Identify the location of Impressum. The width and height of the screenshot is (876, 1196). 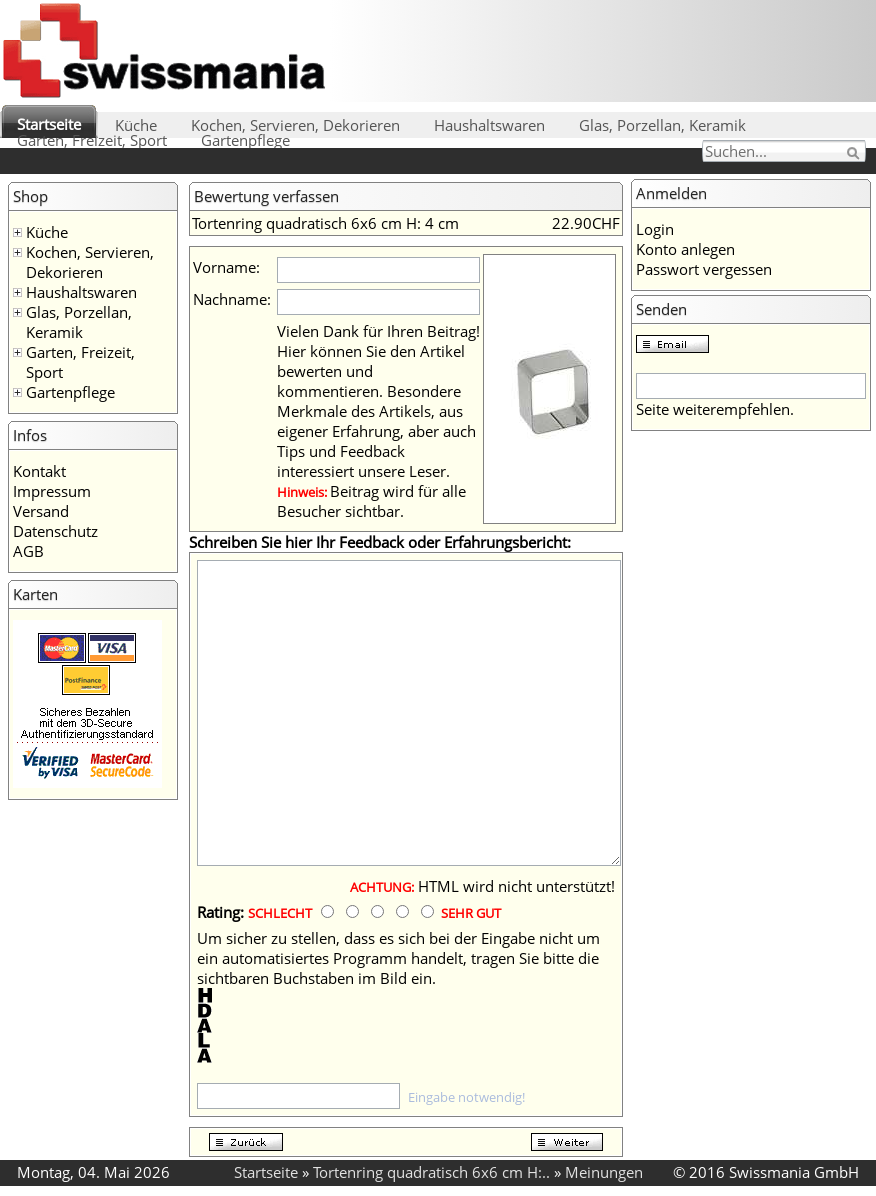
(52, 491).